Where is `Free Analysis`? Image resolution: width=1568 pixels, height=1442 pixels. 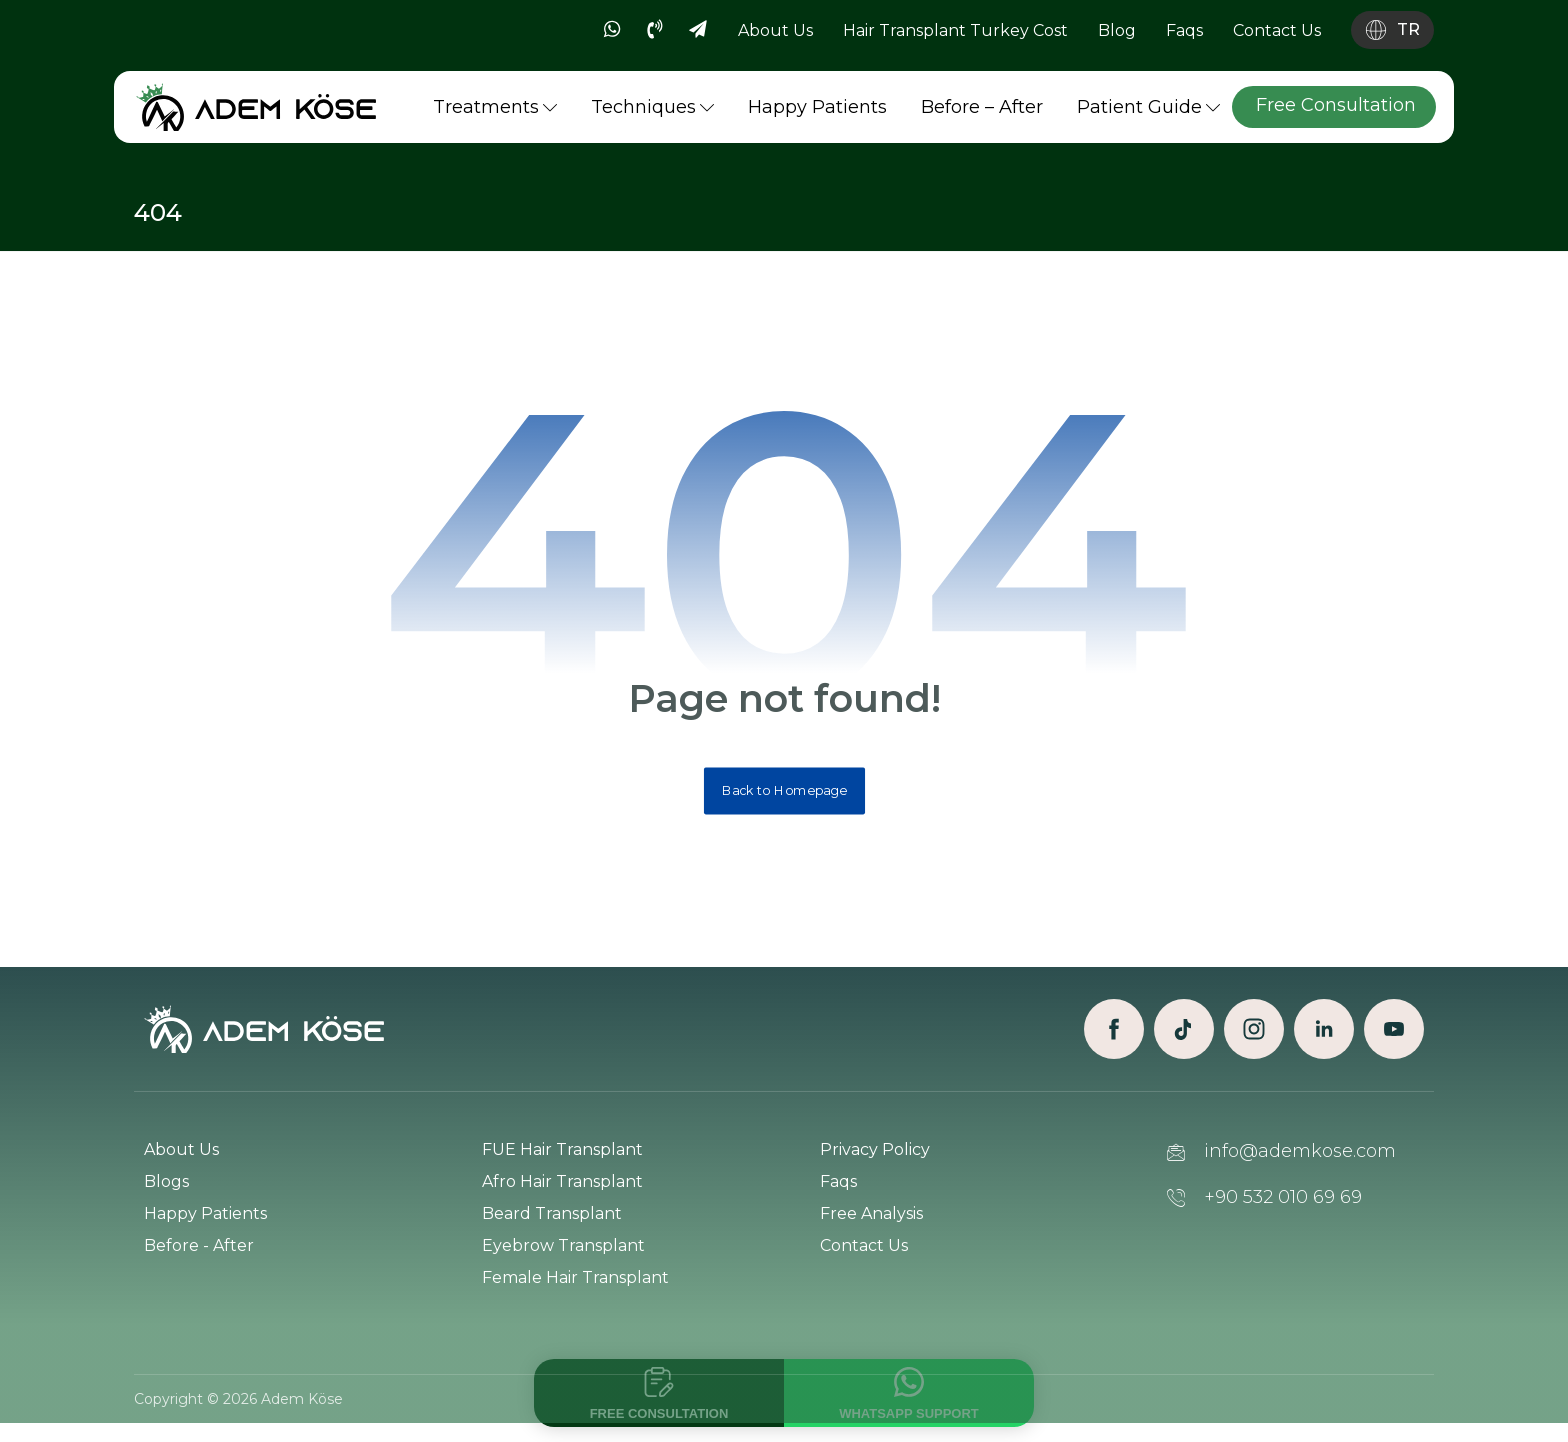 Free Analysis is located at coordinates (871, 1228).